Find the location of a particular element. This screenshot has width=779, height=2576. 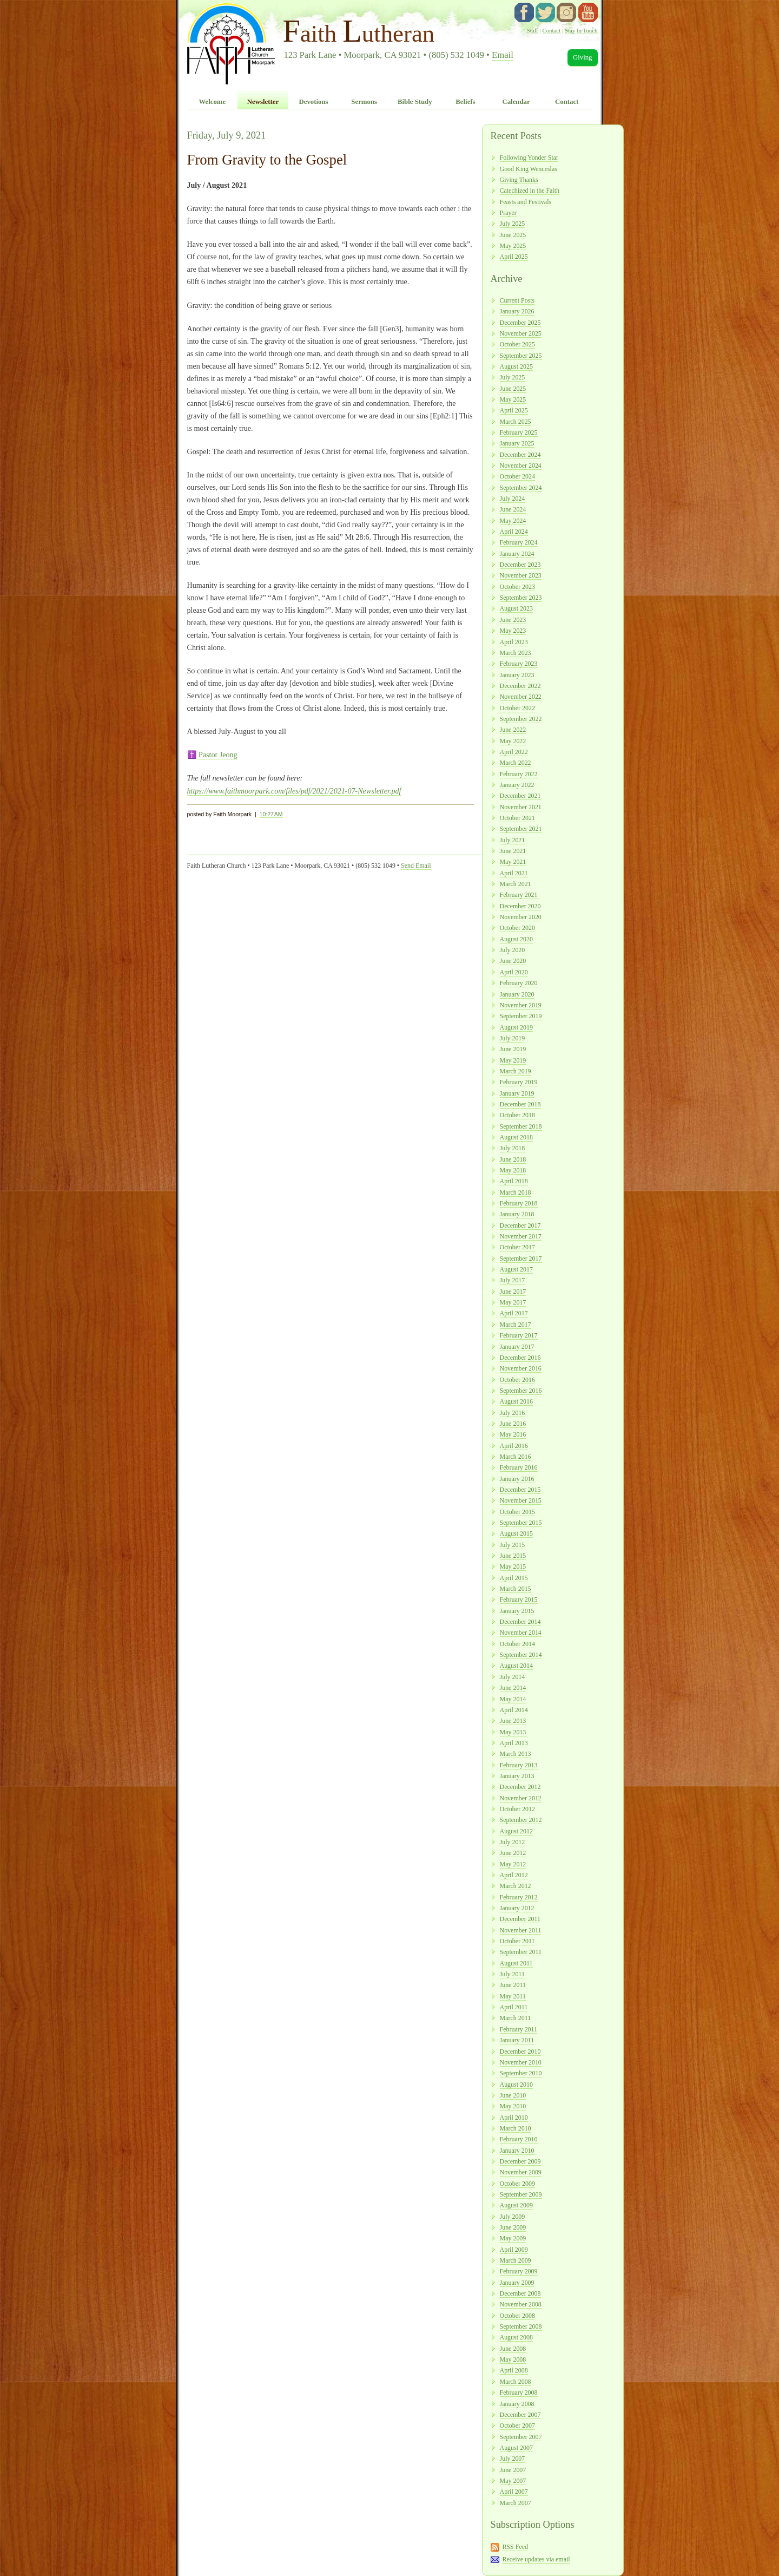

March 2009 is located at coordinates (515, 2260).